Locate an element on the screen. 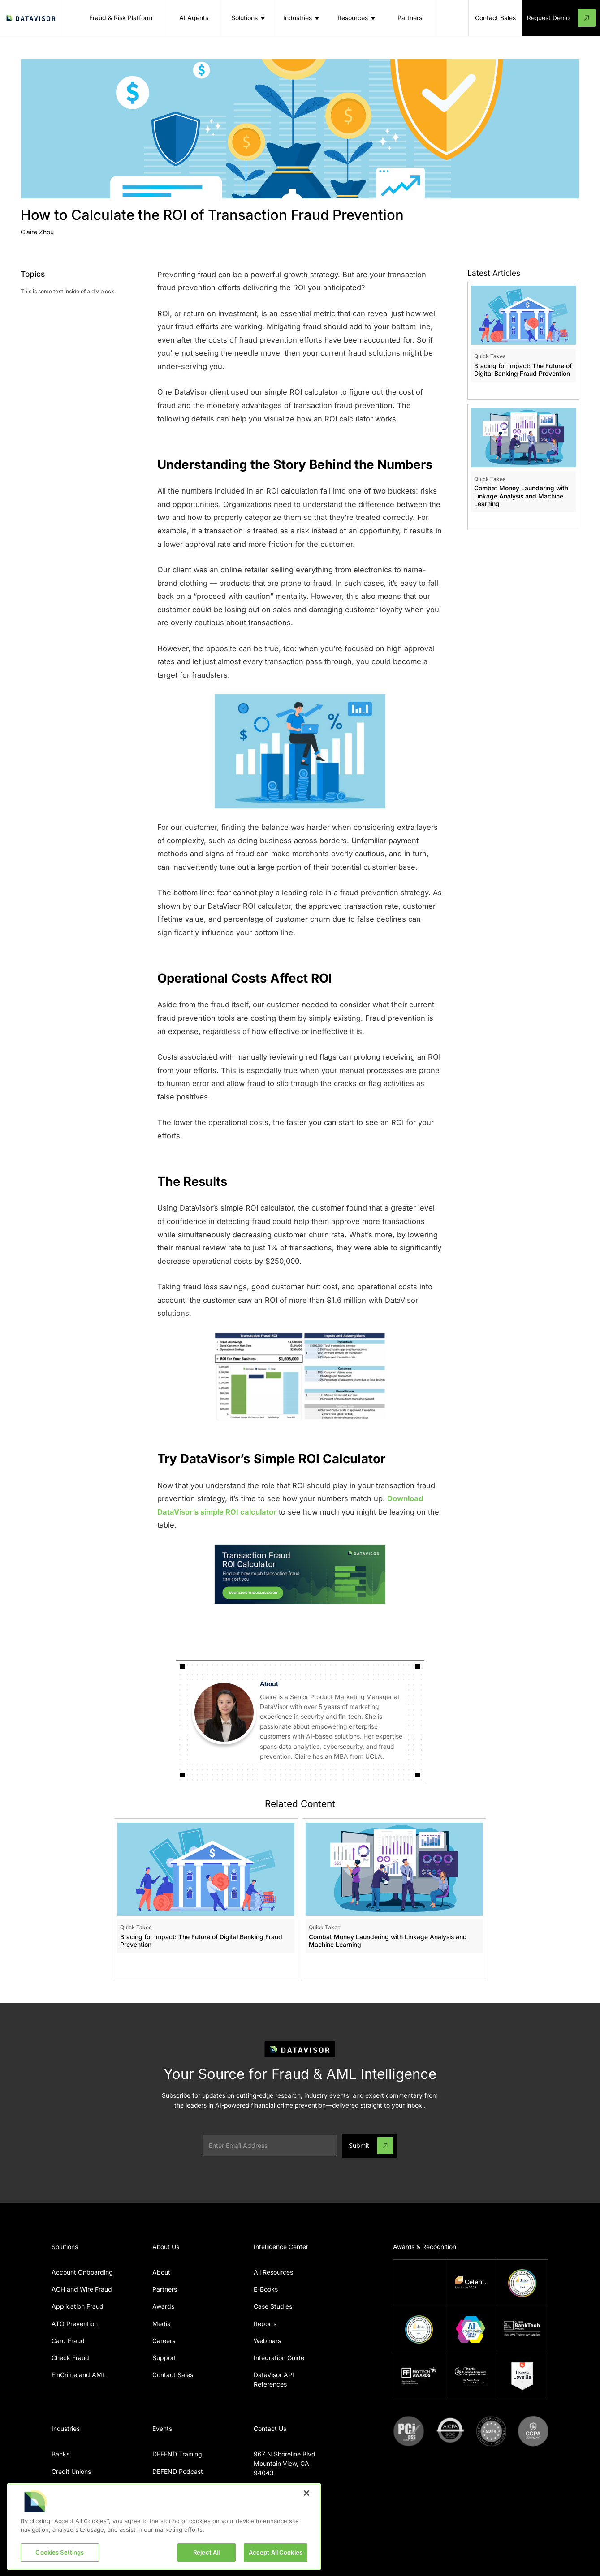 This screenshot has height=2576, width=600. Reject All is located at coordinates (206, 2552).